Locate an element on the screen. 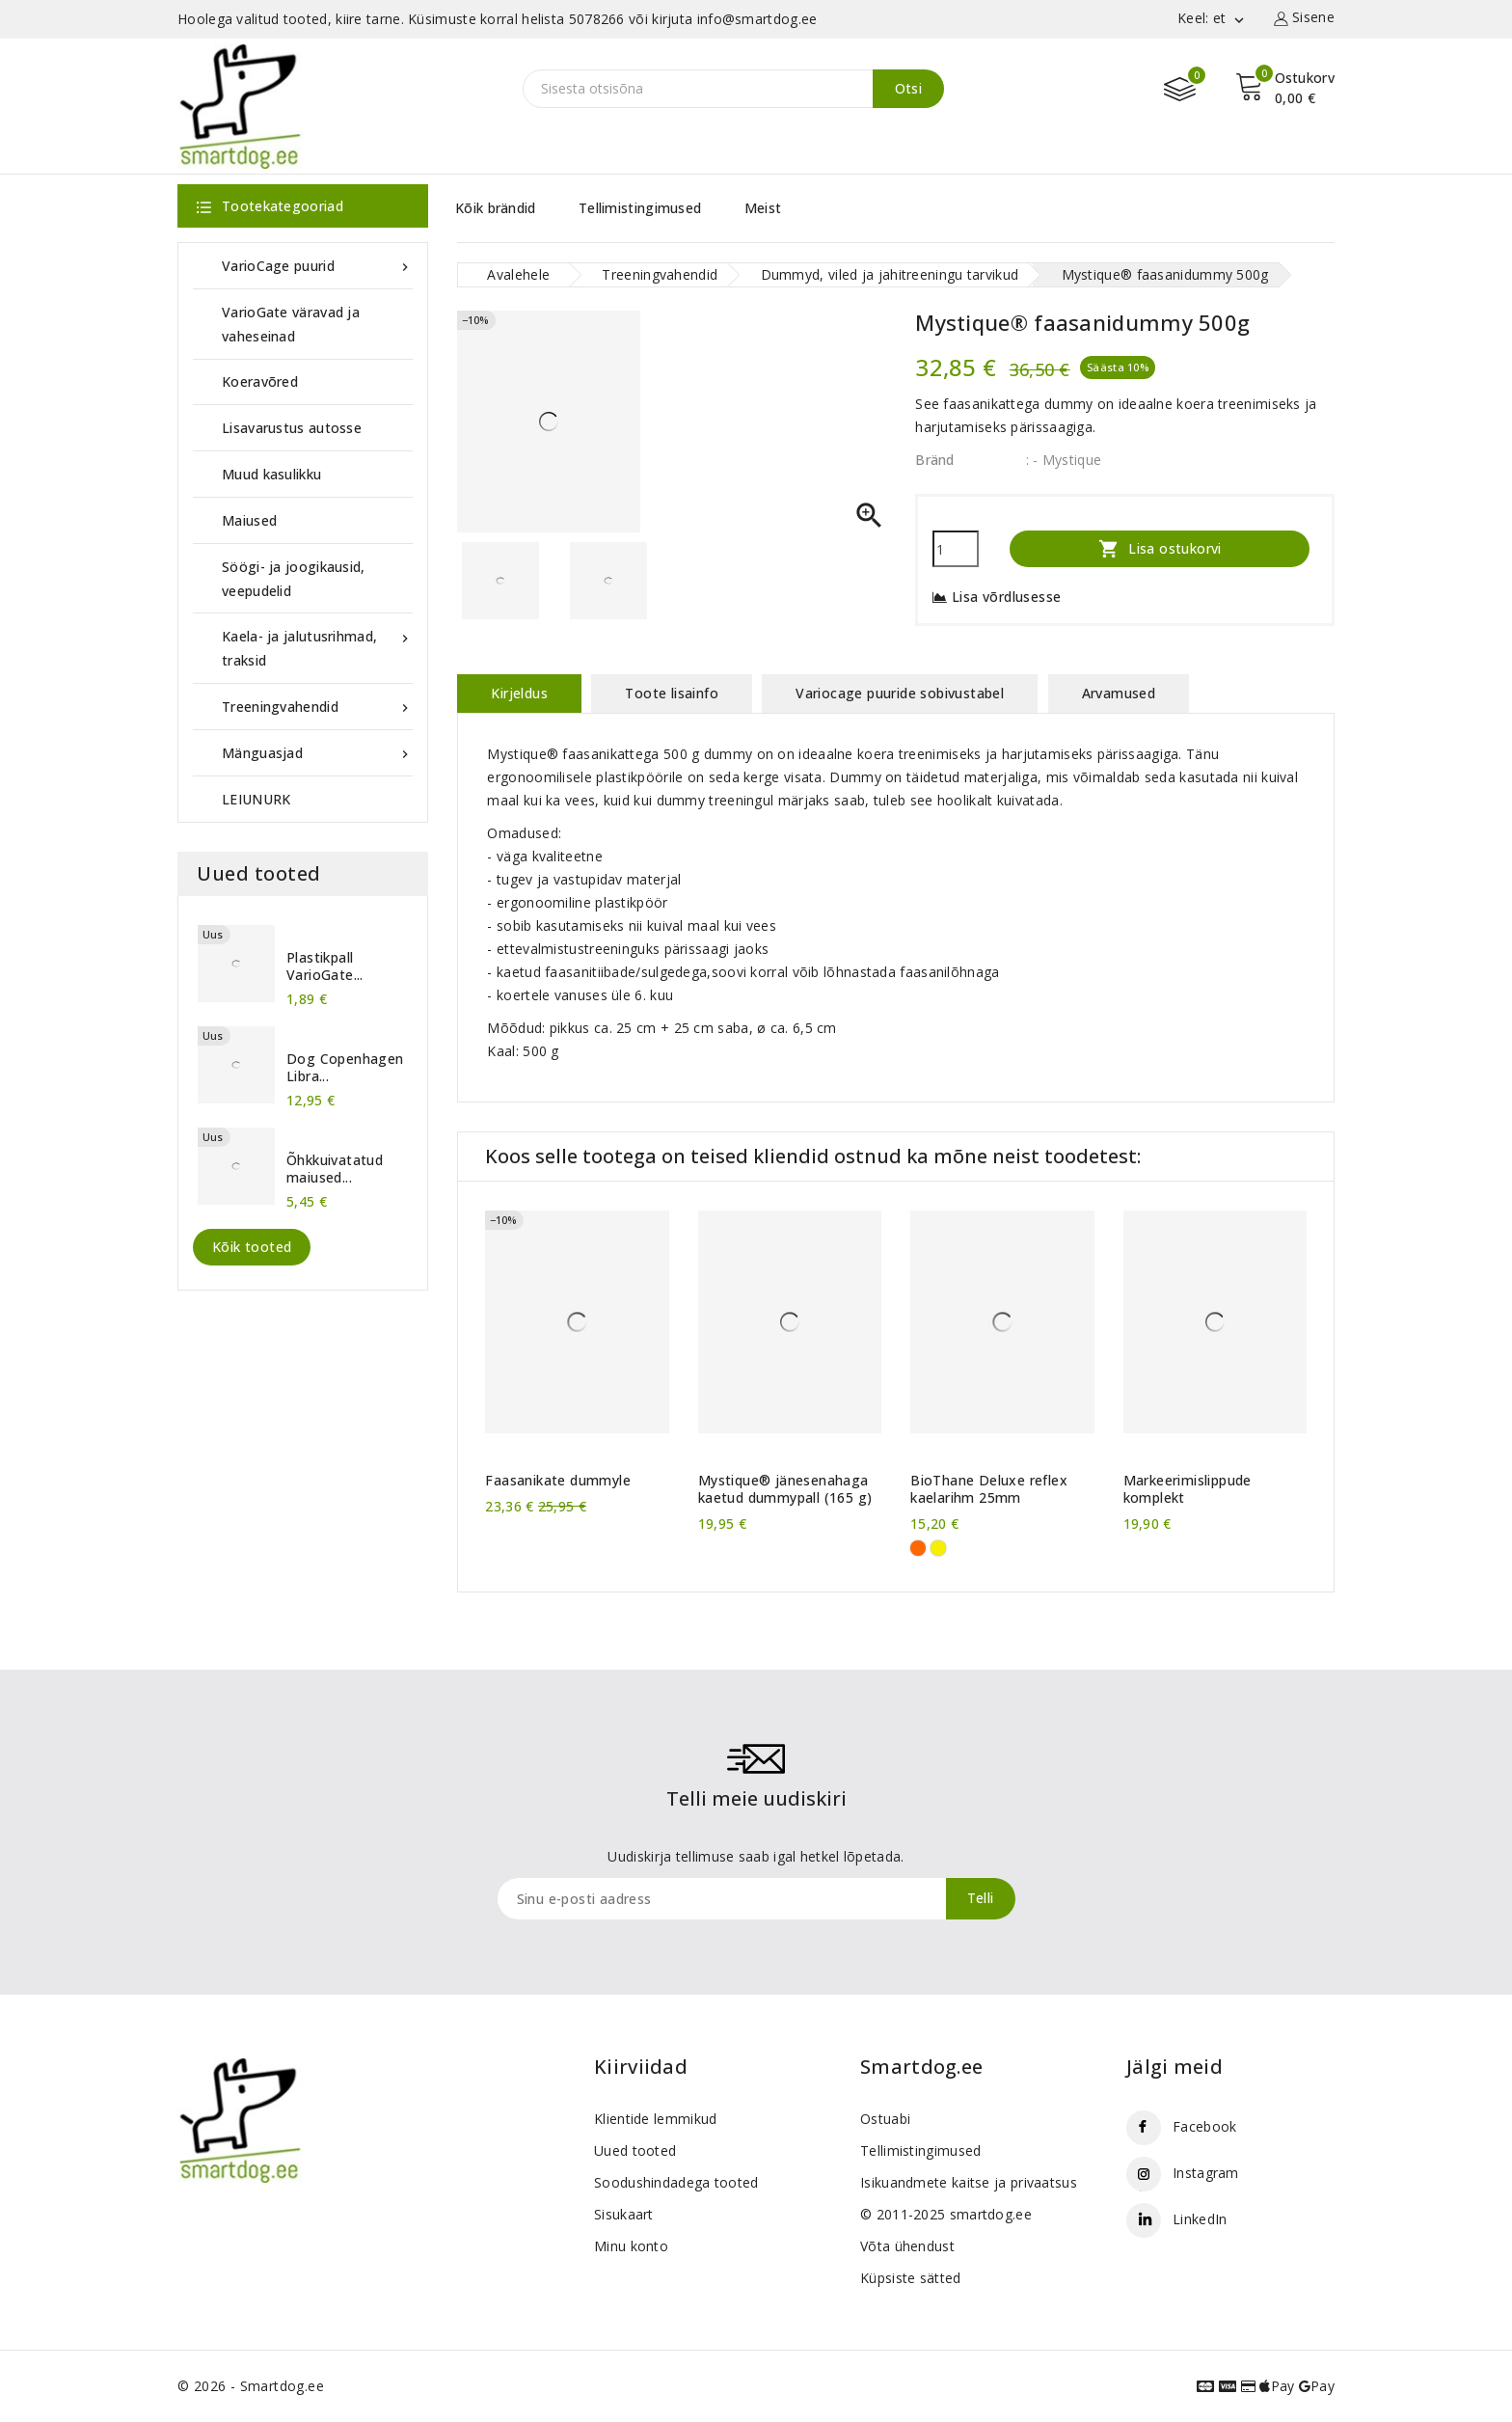 This screenshot has height=2422, width=1512. BioThane Deluxe reflex kaelarihm 25mm is located at coordinates (988, 1489).